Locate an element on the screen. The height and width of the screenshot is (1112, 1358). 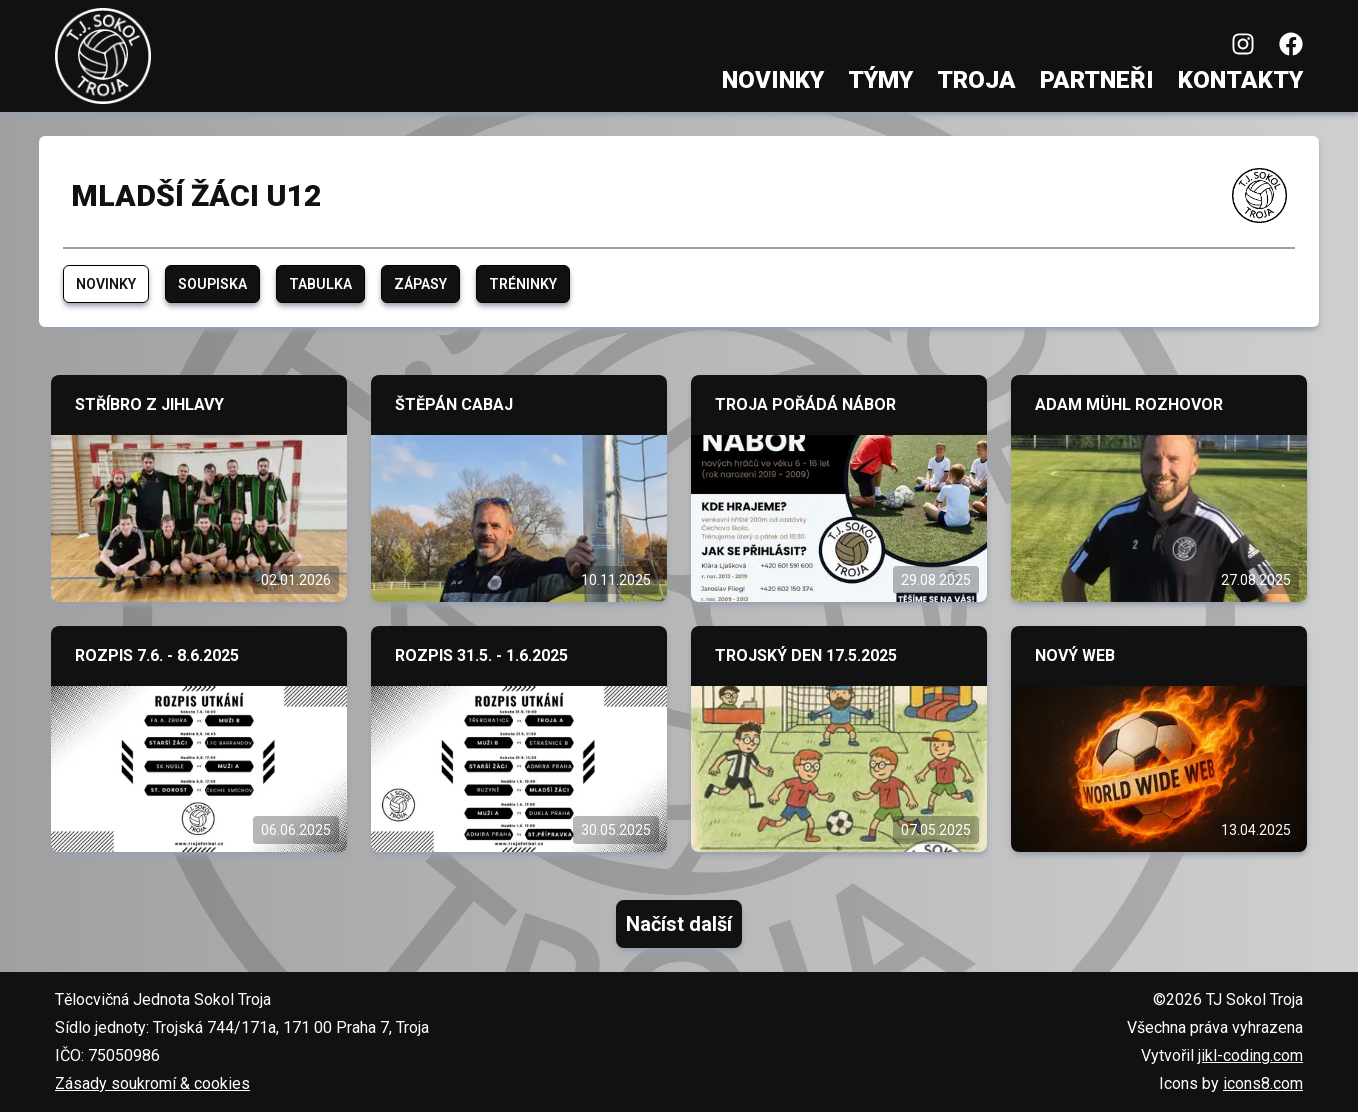
Tabulka is located at coordinates (320, 284).